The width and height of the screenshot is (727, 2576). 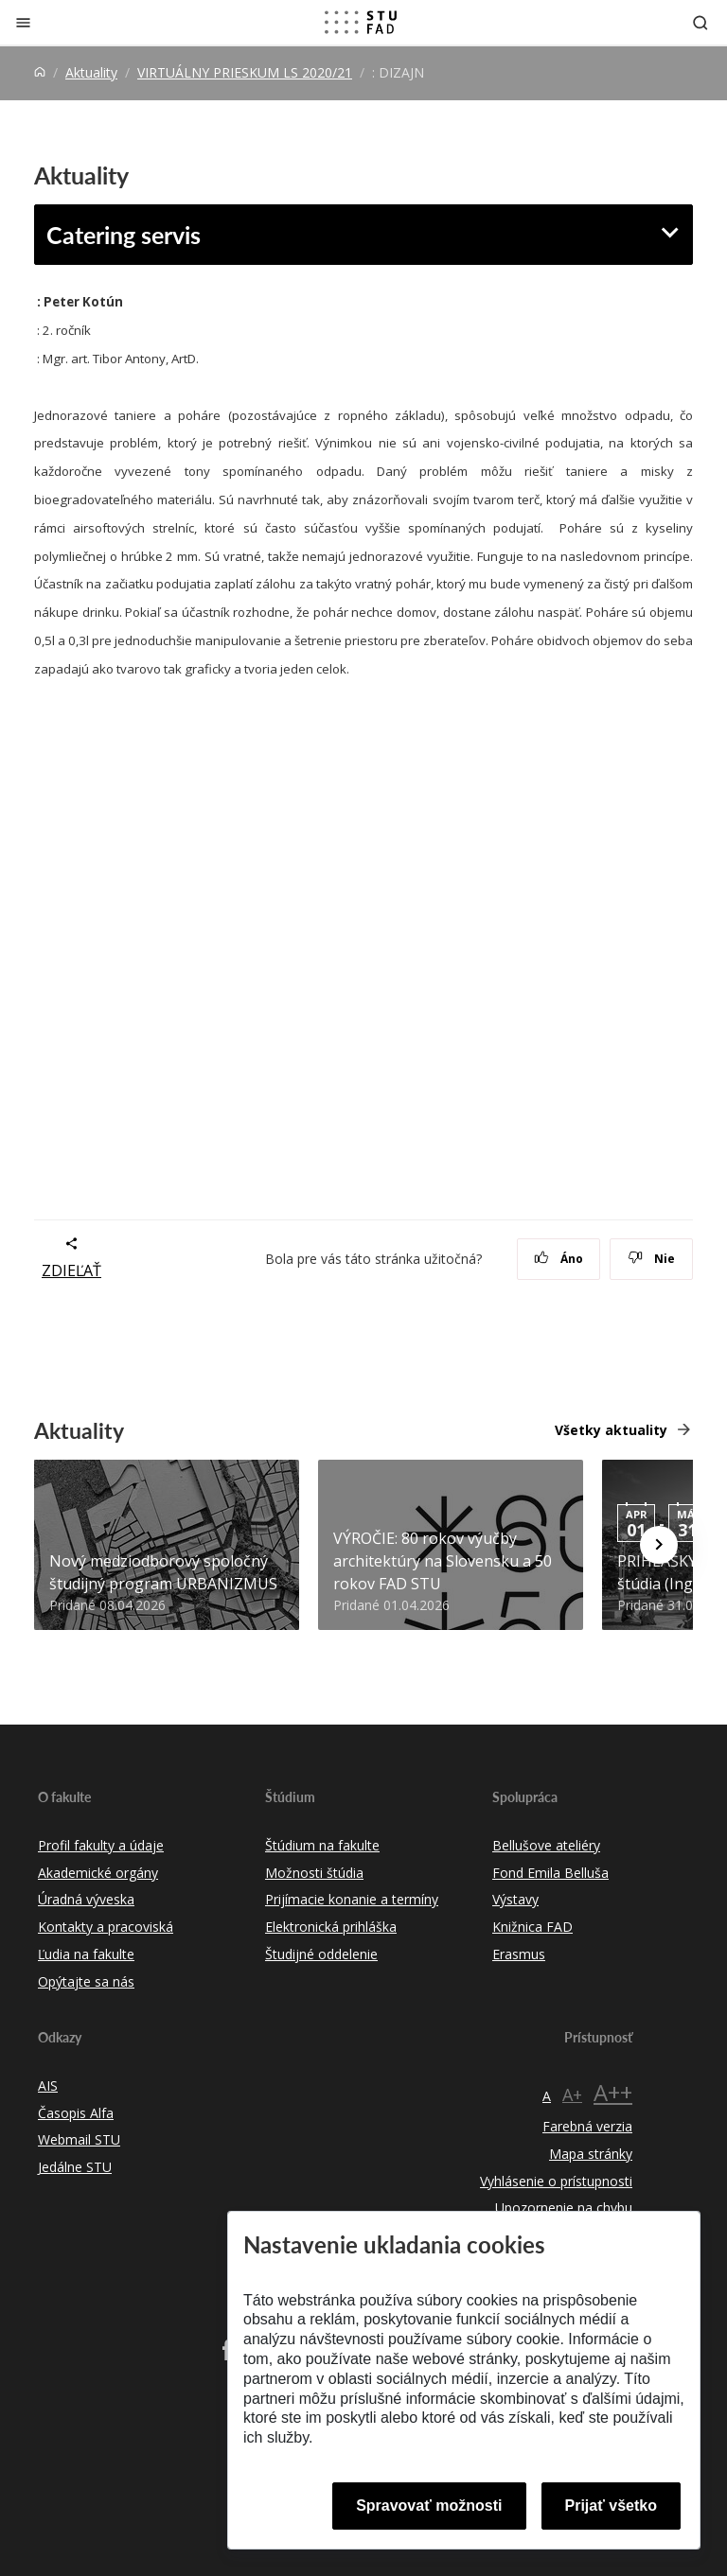 I want to click on Bellušove ateliéry, so click(x=546, y=1845).